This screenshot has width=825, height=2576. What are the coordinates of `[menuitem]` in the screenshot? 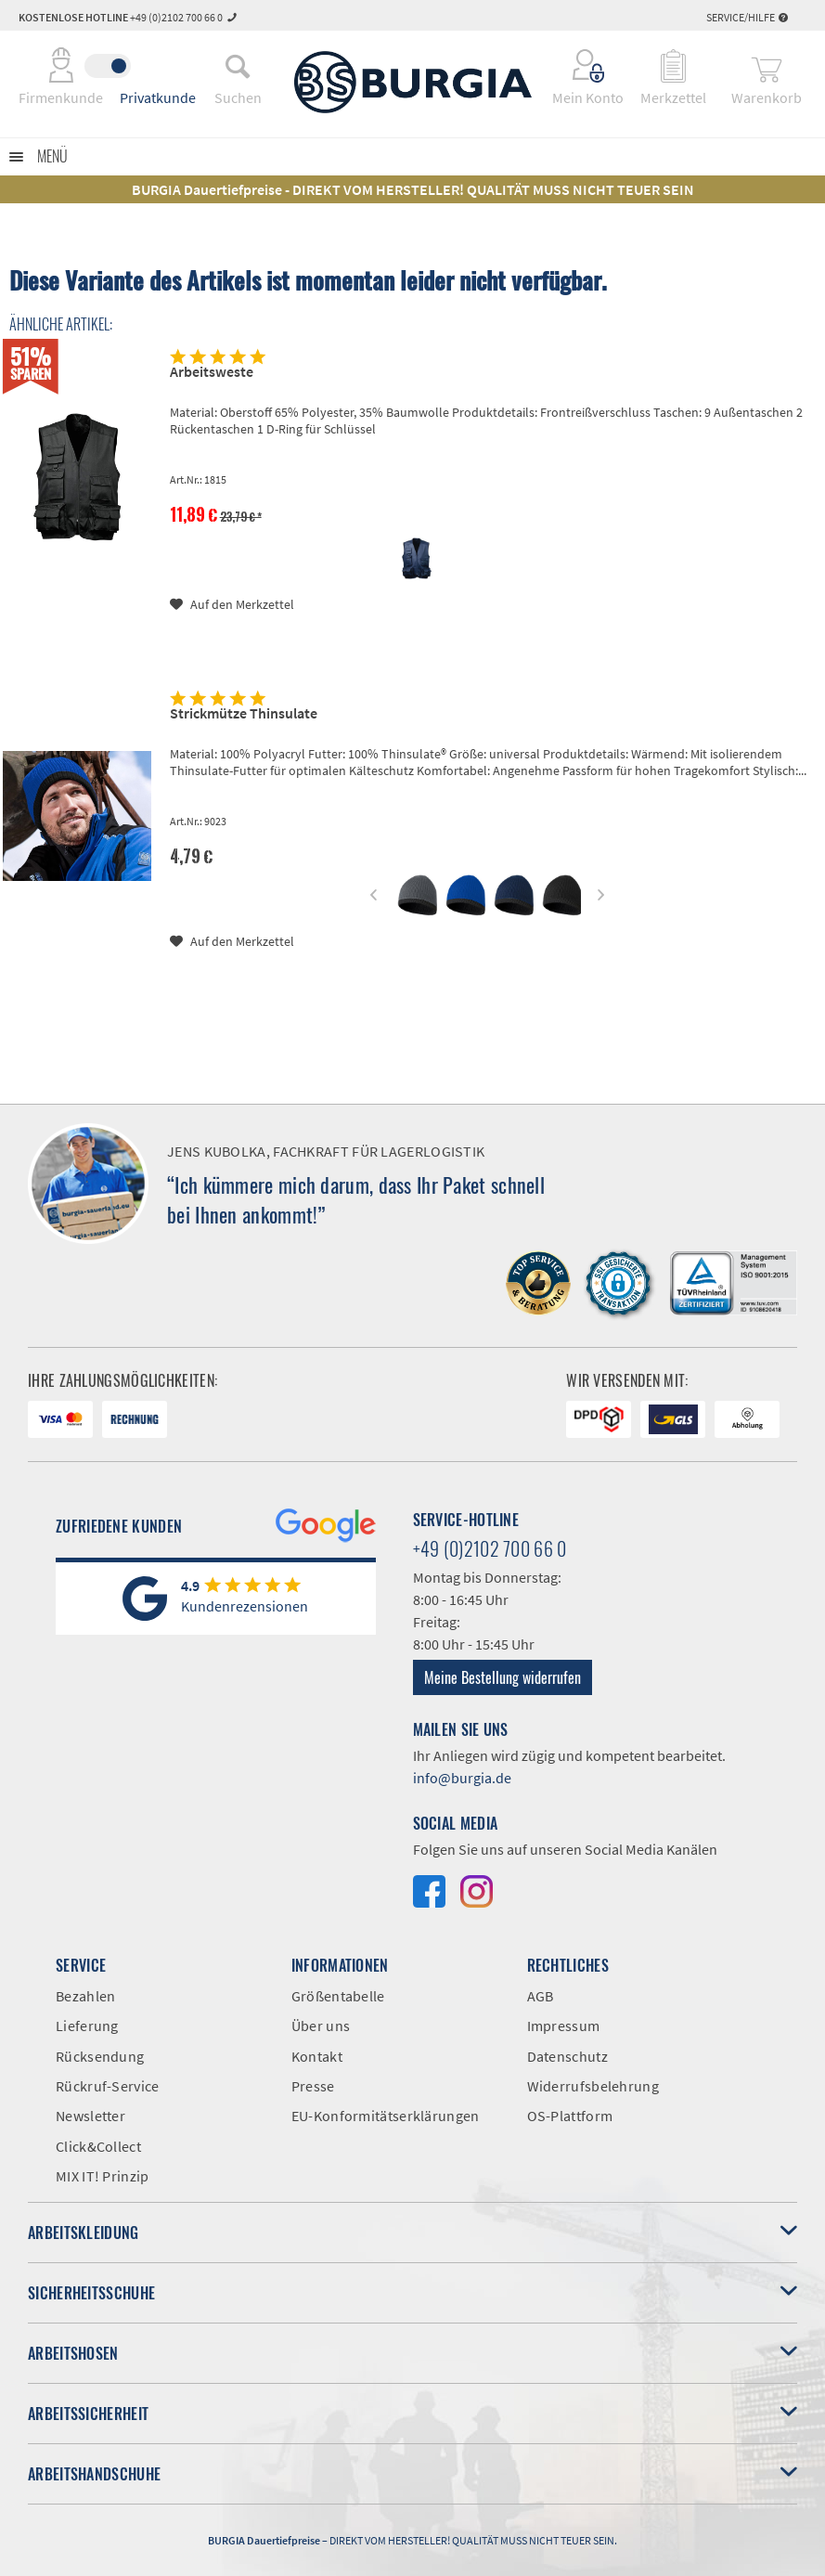 It's located at (237, 65).